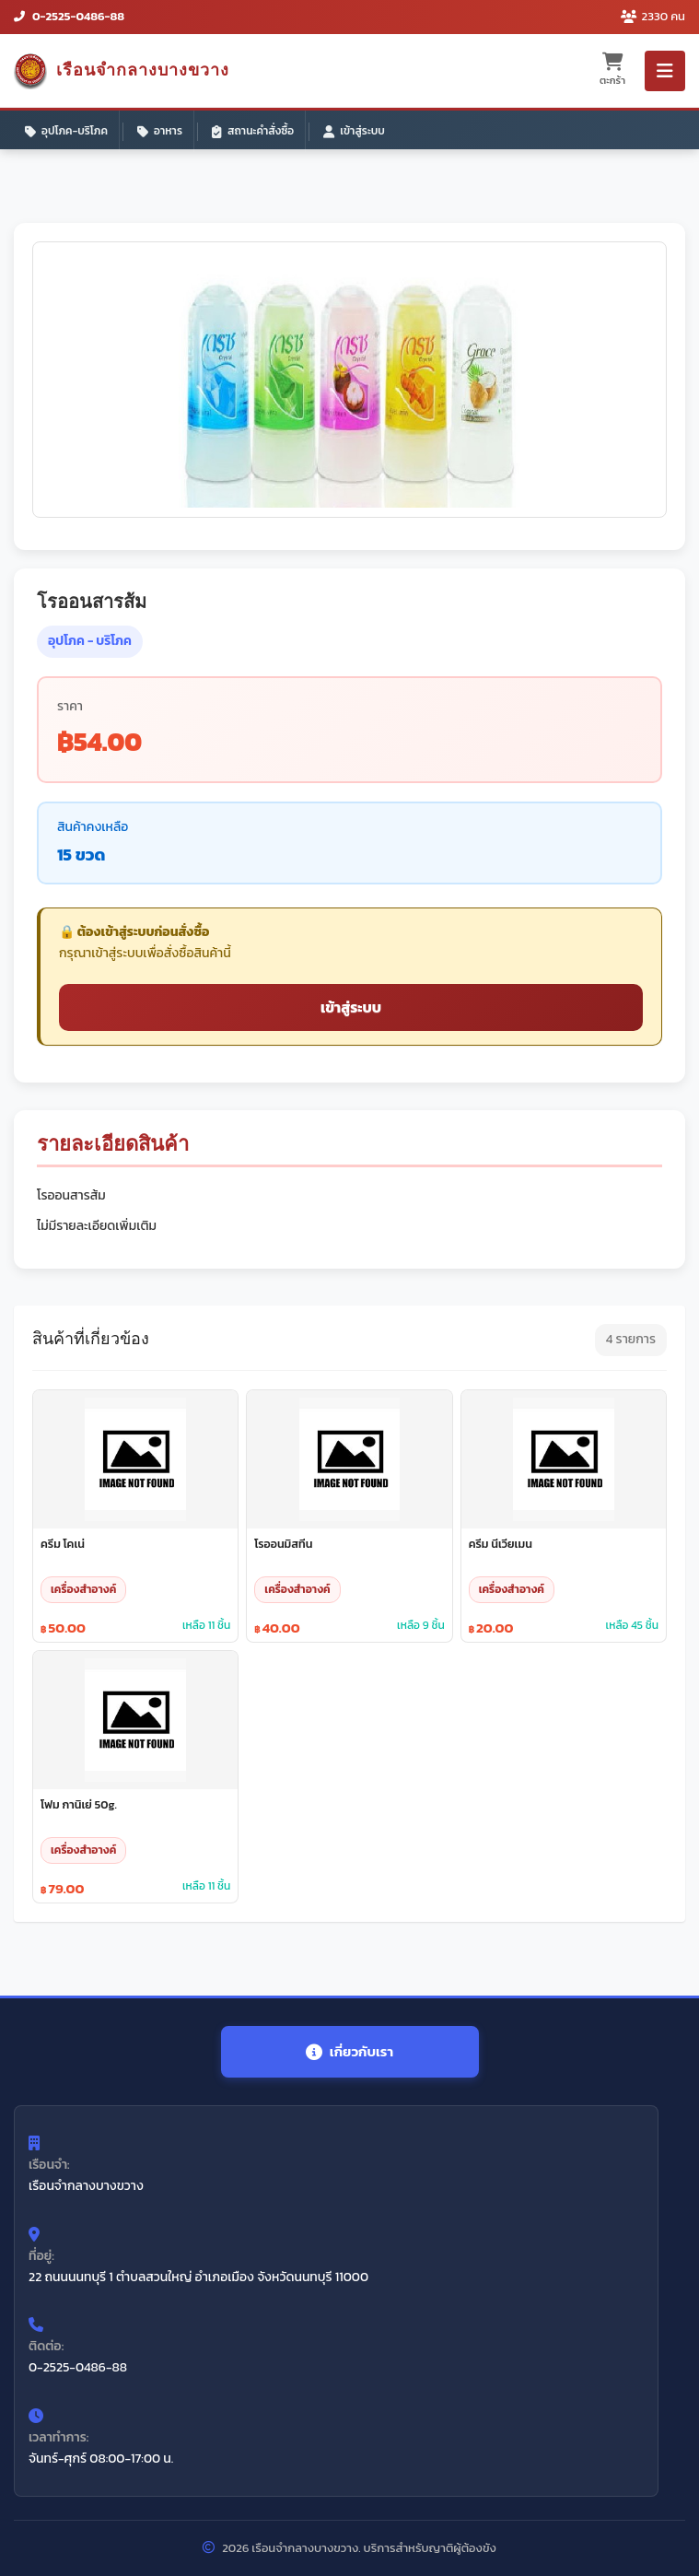 Image resolution: width=699 pixels, height=2576 pixels. What do you see at coordinates (349, 2051) in the screenshot?
I see `เกี่ยวกับเรา` at bounding box center [349, 2051].